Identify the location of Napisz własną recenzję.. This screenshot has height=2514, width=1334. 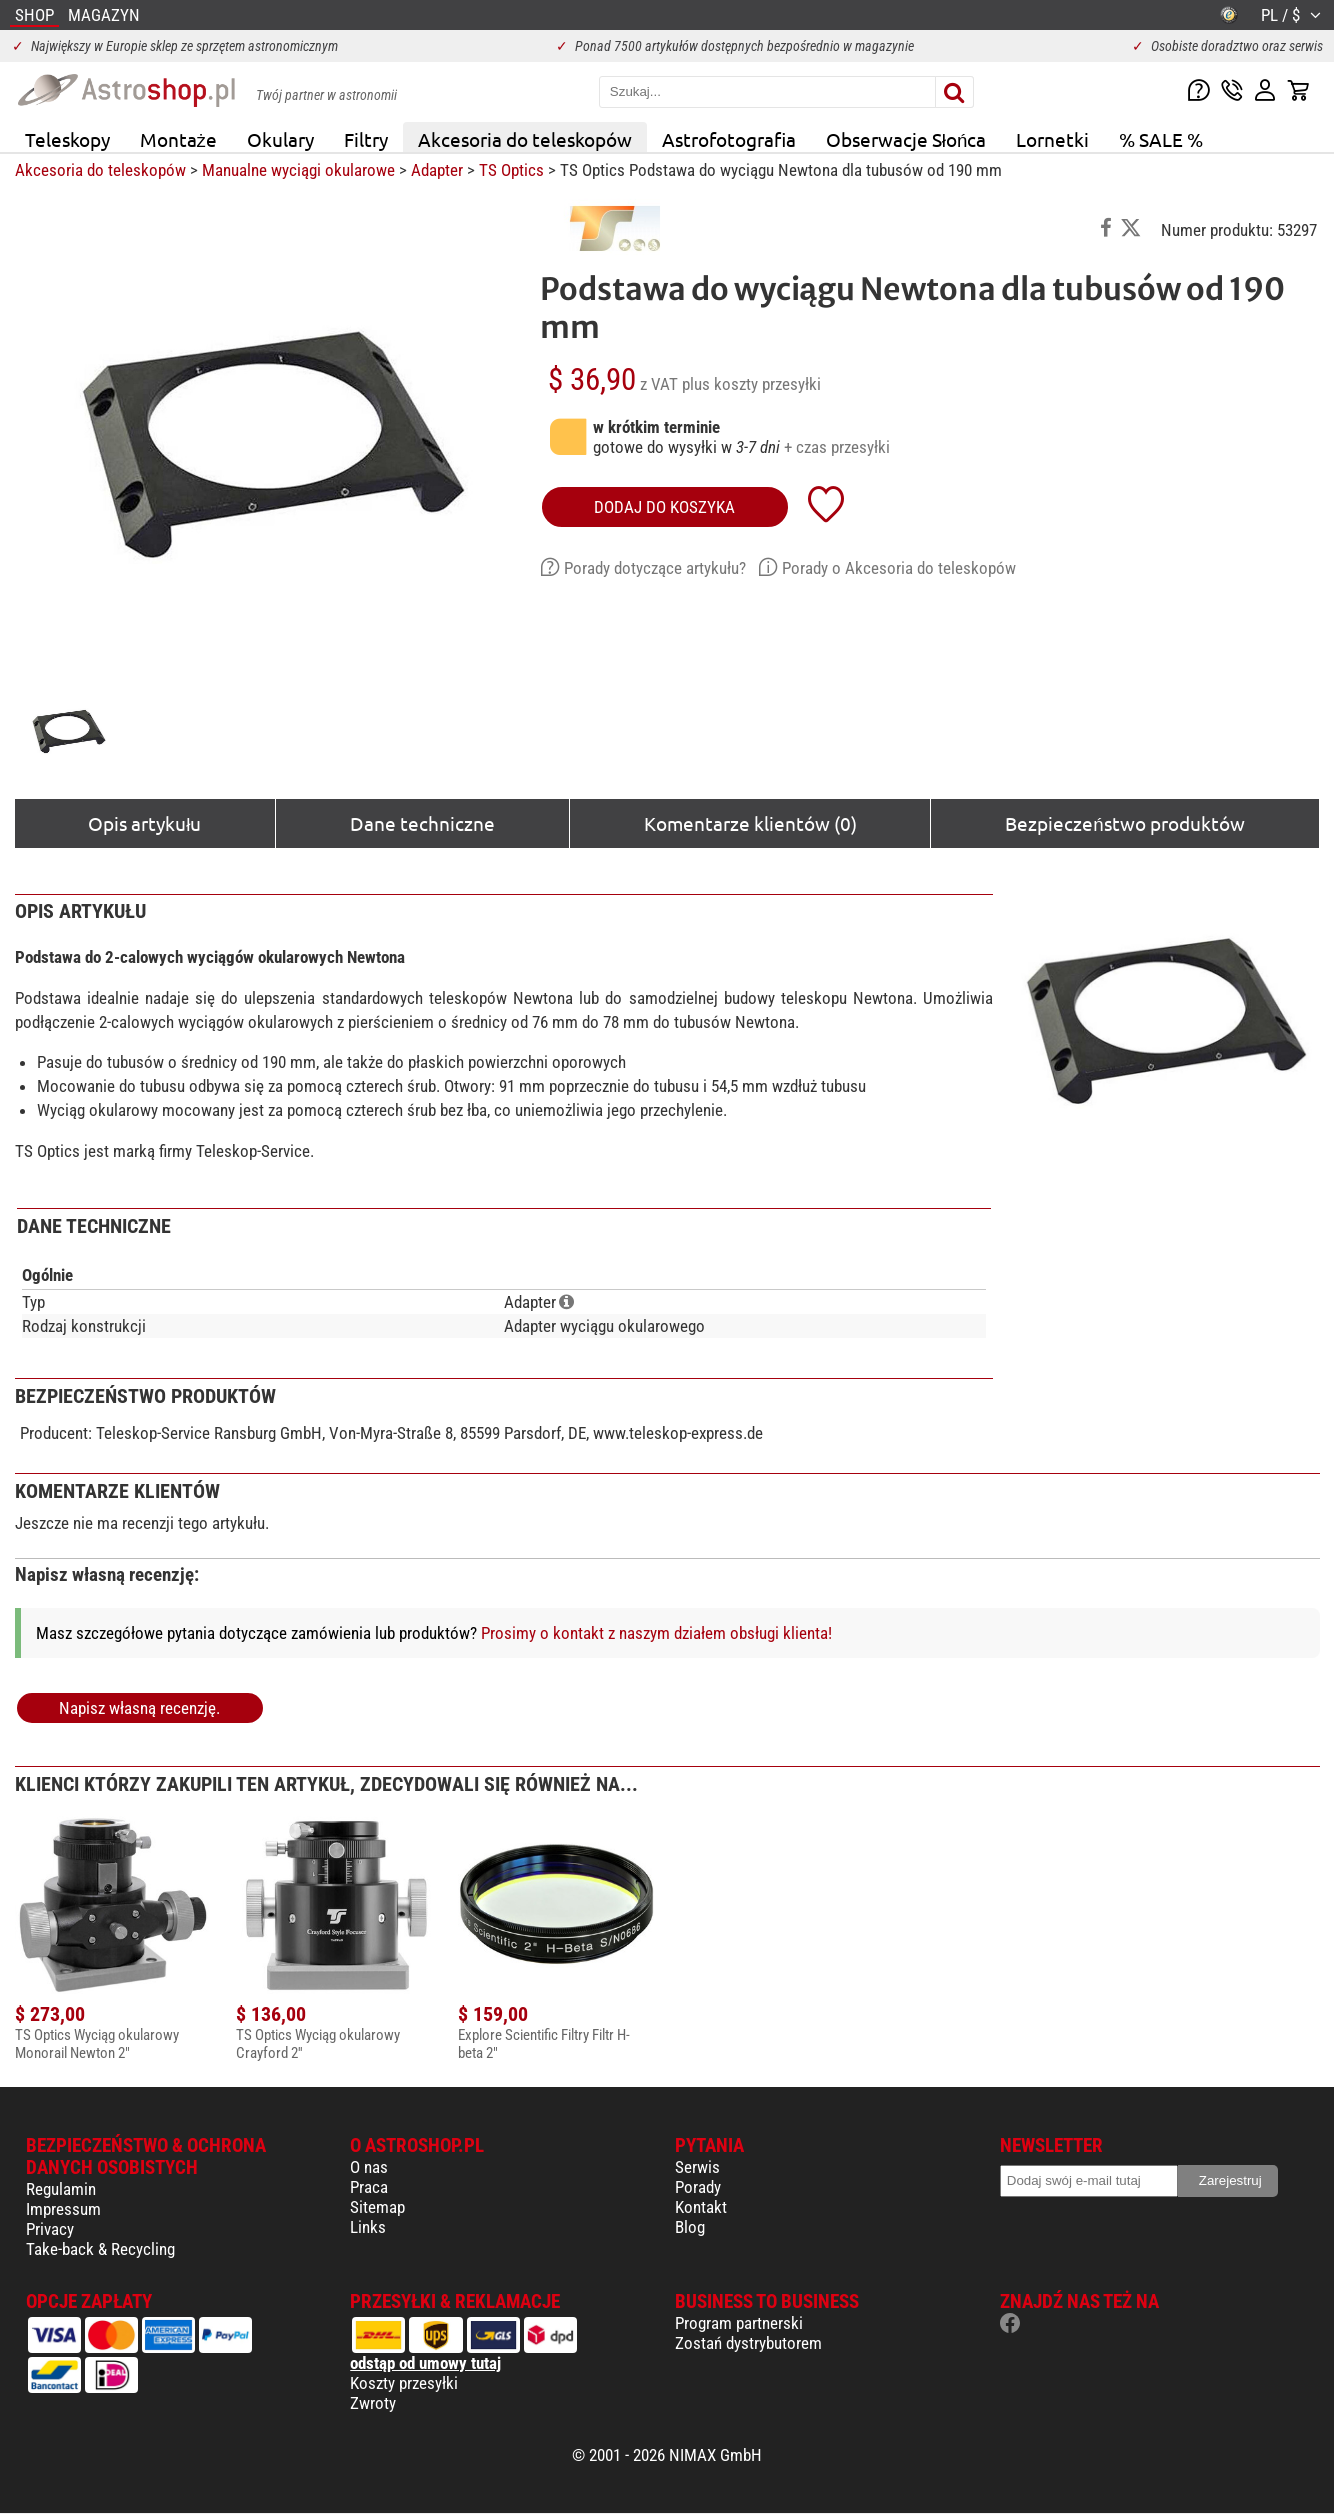
(139, 1708).